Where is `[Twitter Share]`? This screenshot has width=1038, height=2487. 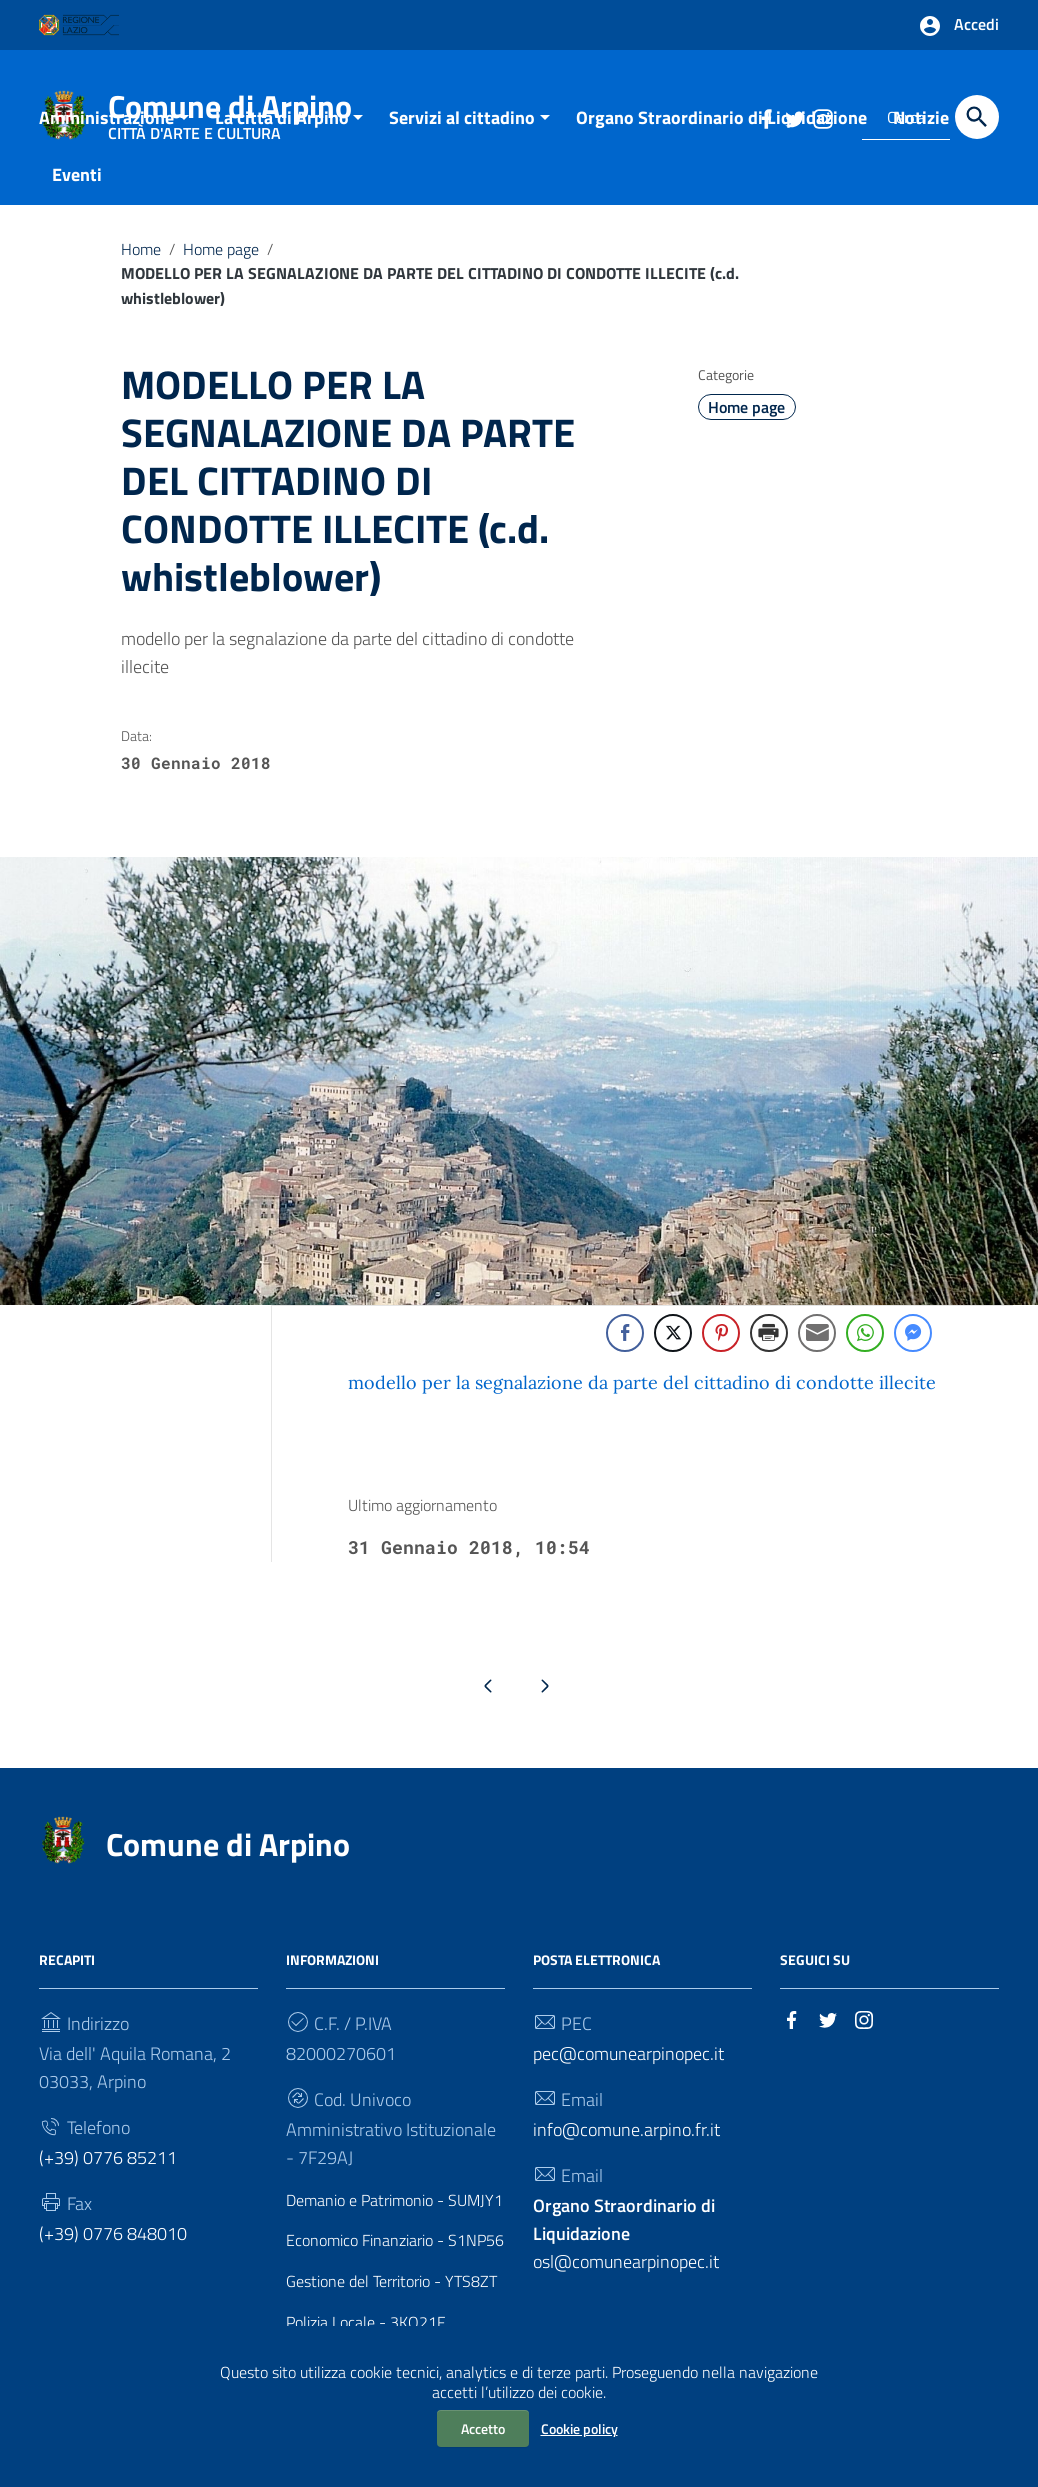
[Twitter Share] is located at coordinates (673, 1353).